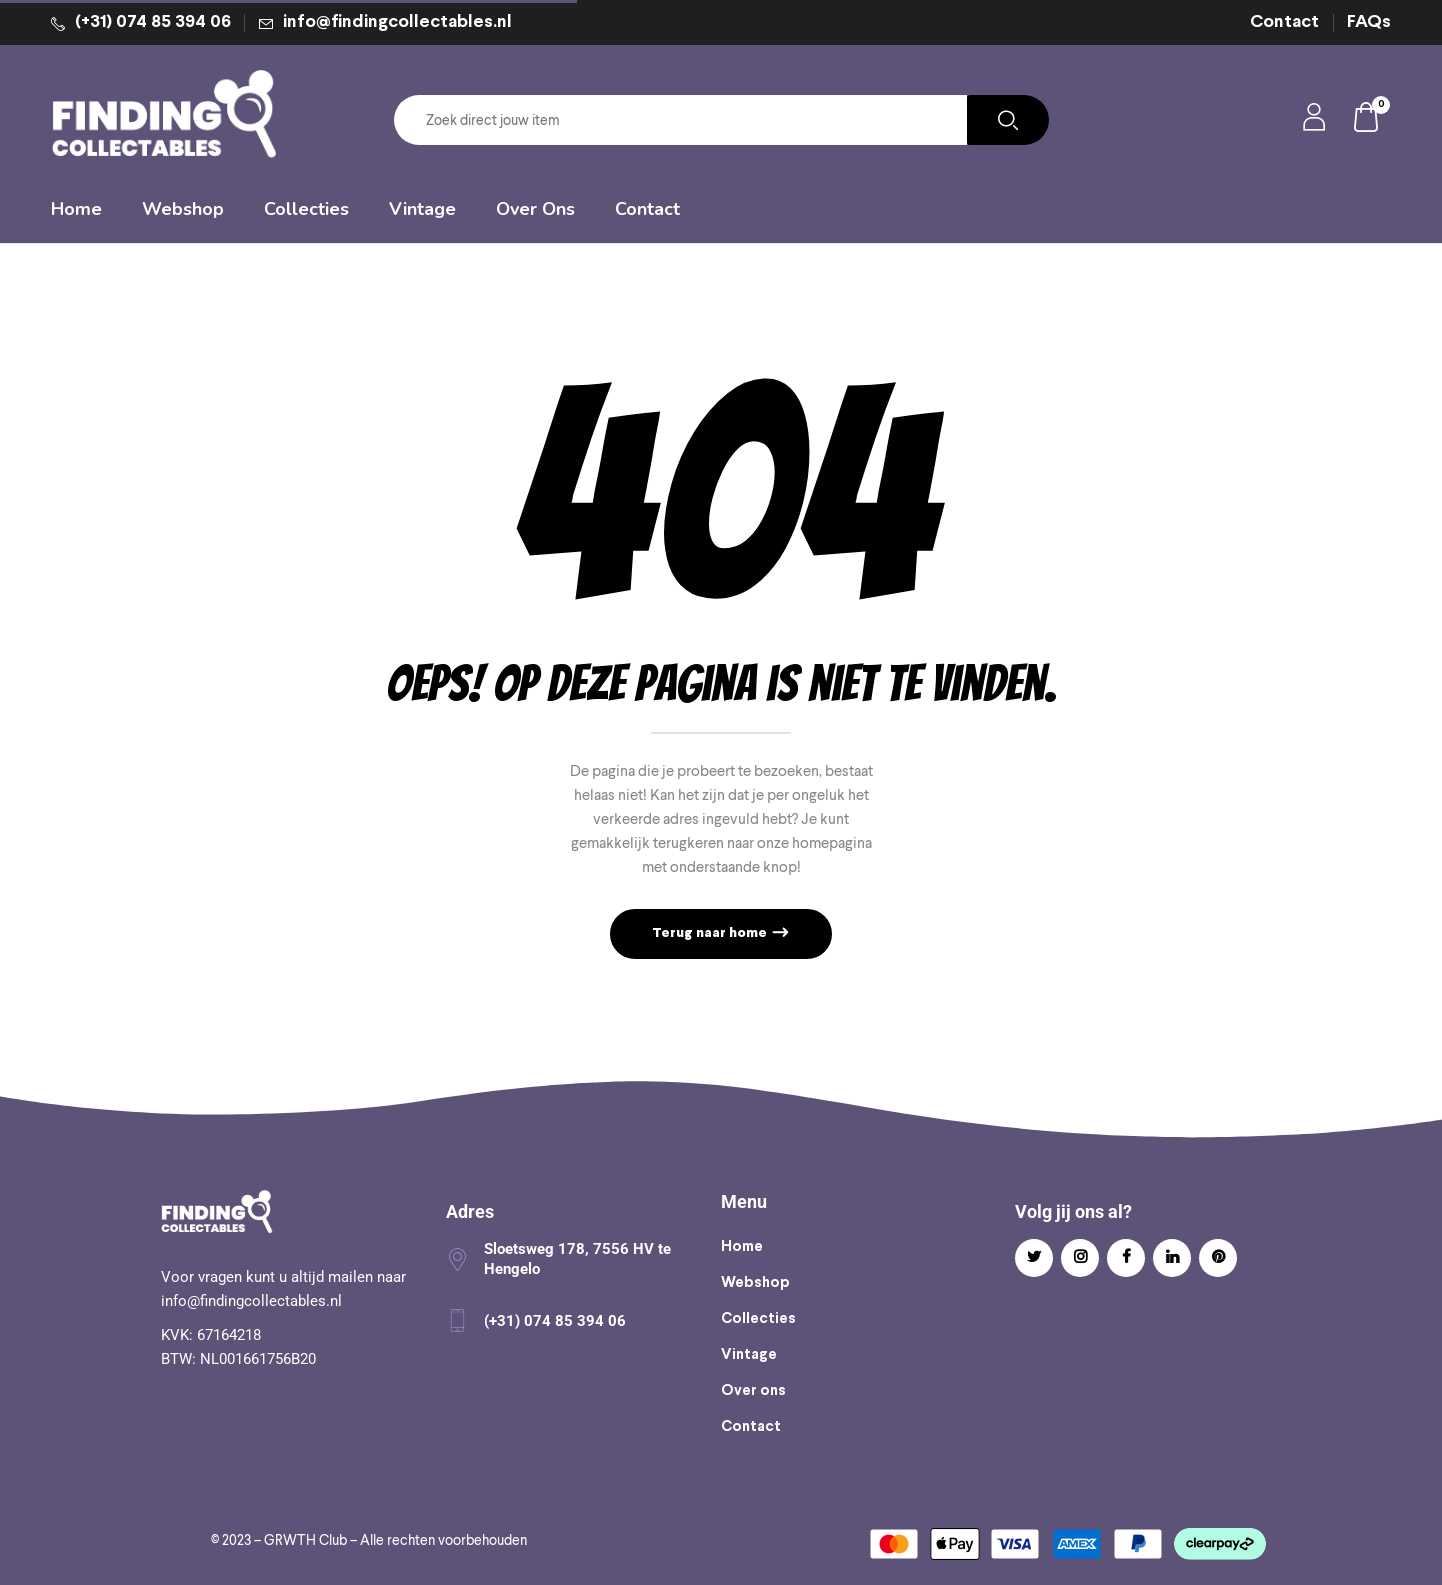  What do you see at coordinates (711, 933) in the screenshot?
I see `Terug naar home` at bounding box center [711, 933].